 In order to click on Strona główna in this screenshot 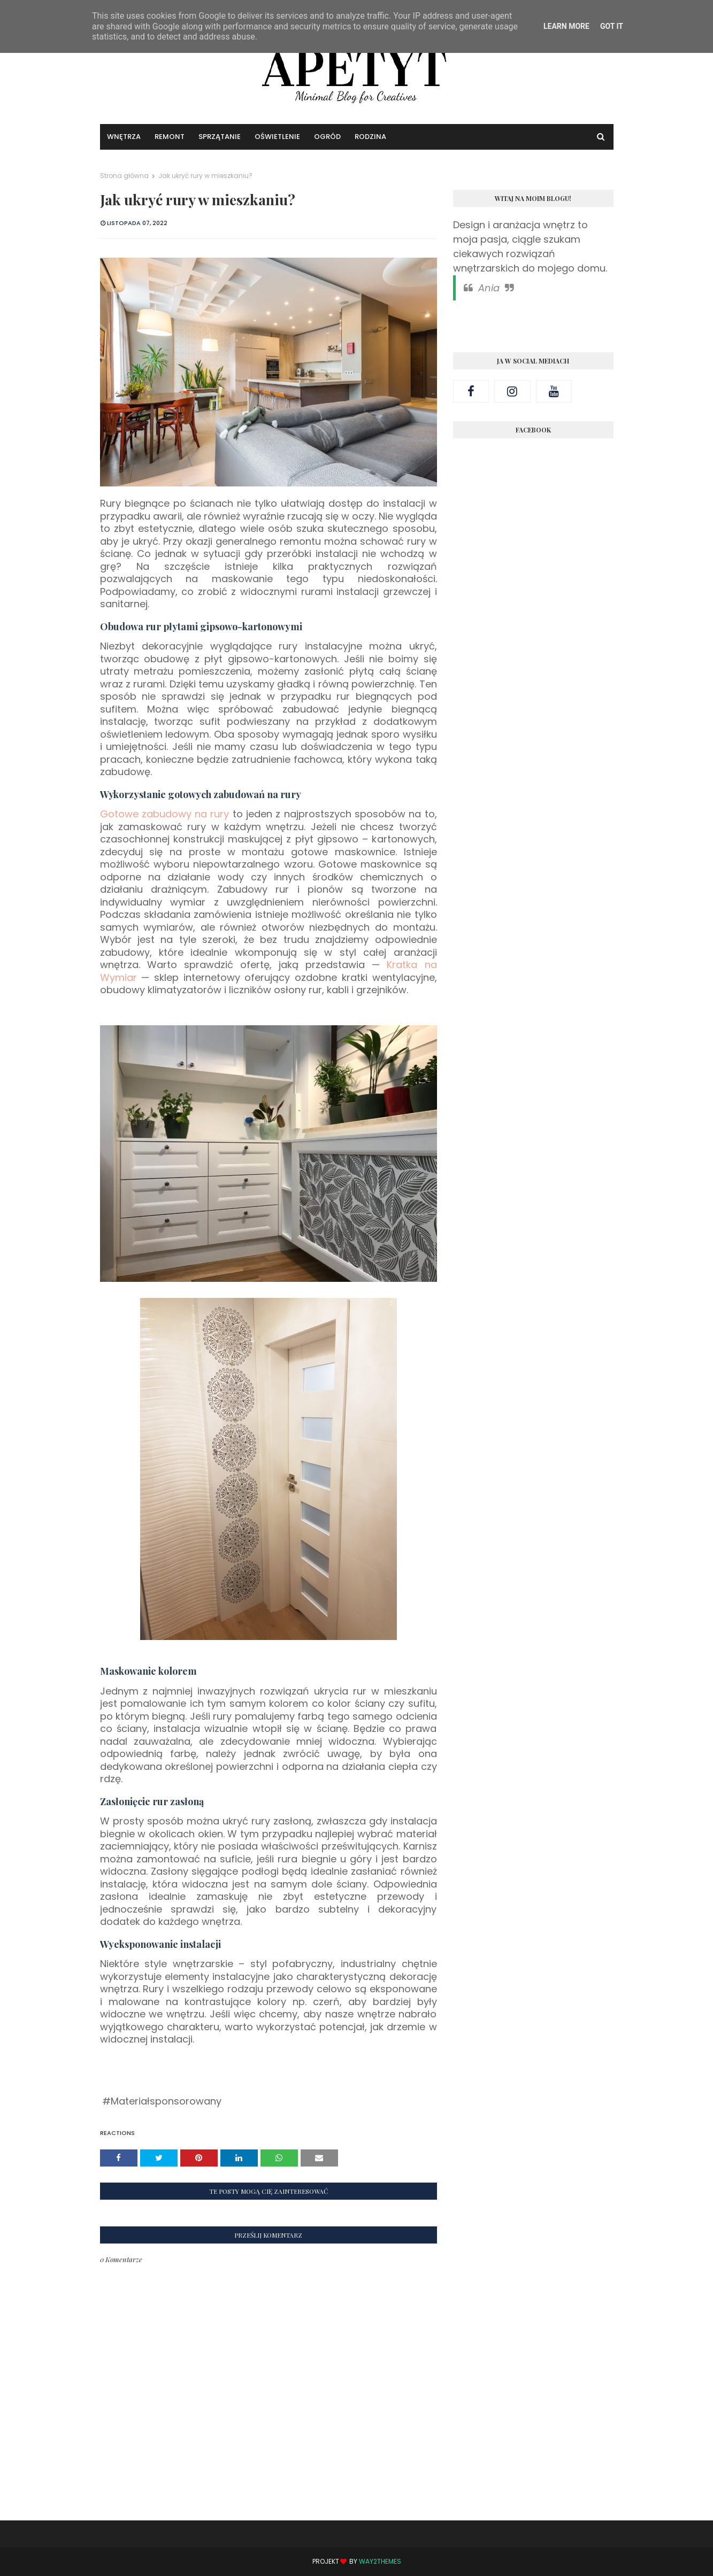, I will do `click(124, 175)`.